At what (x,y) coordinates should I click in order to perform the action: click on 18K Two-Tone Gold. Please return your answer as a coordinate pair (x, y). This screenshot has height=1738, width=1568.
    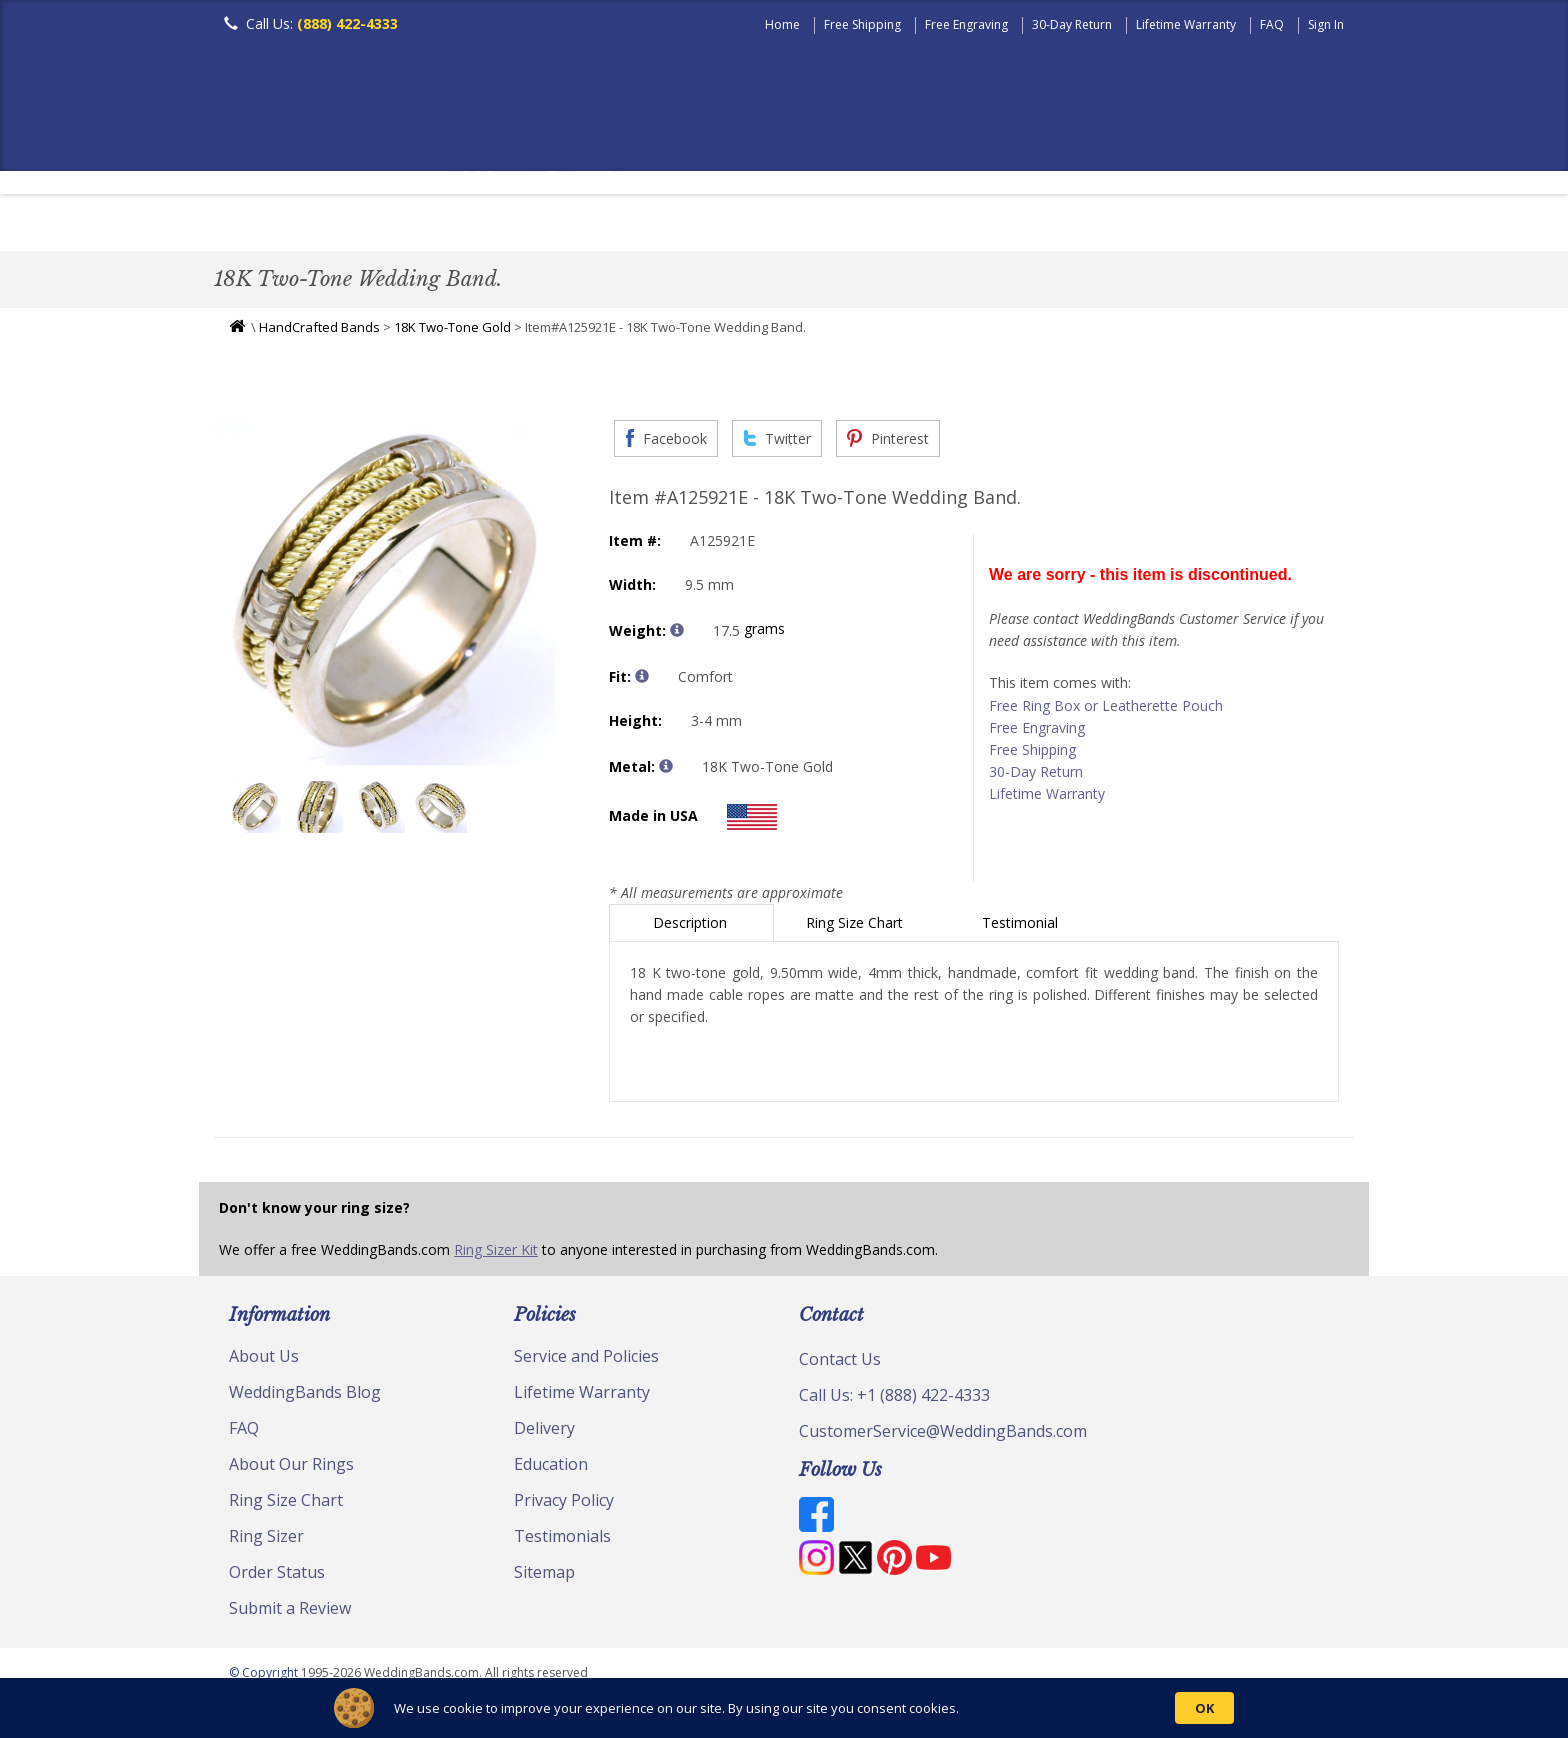
    Looking at the image, I should click on (452, 332).